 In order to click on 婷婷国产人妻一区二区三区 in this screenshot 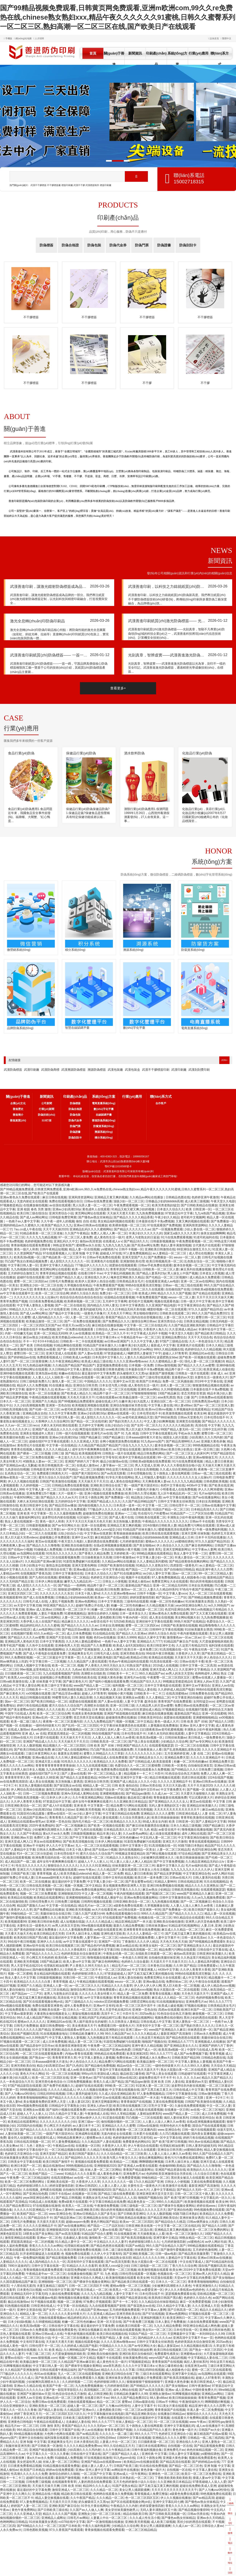, I will do `click(29, 2505)`.